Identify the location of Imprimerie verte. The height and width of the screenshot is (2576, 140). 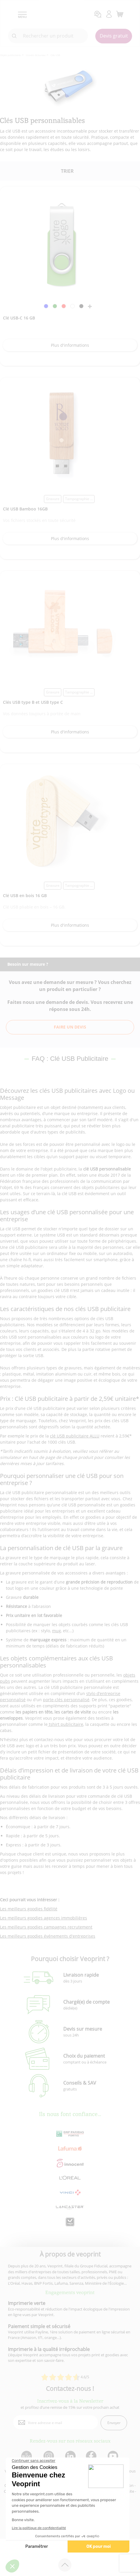
(26, 2303).